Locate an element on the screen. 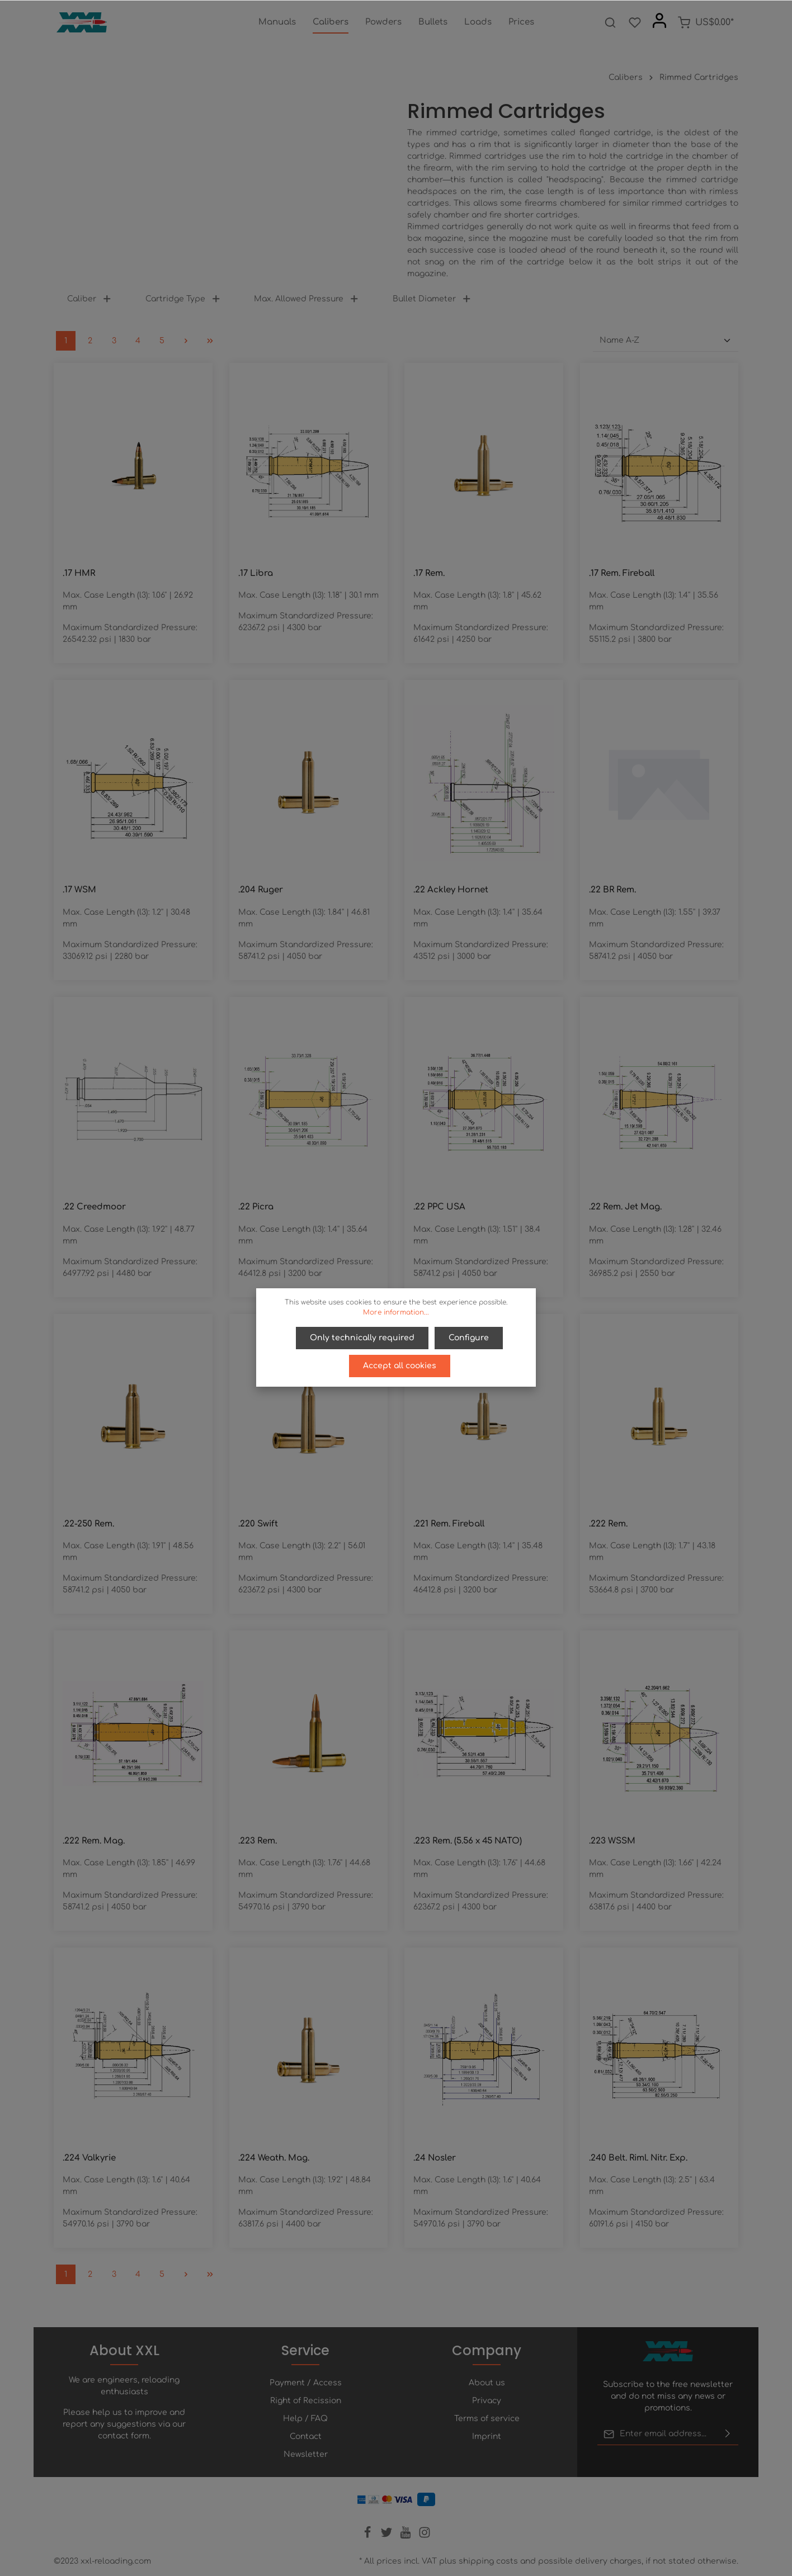 The width and height of the screenshot is (792, 2576). .223 Rem. (5.56 x 45 NATO) is located at coordinates (467, 1841).